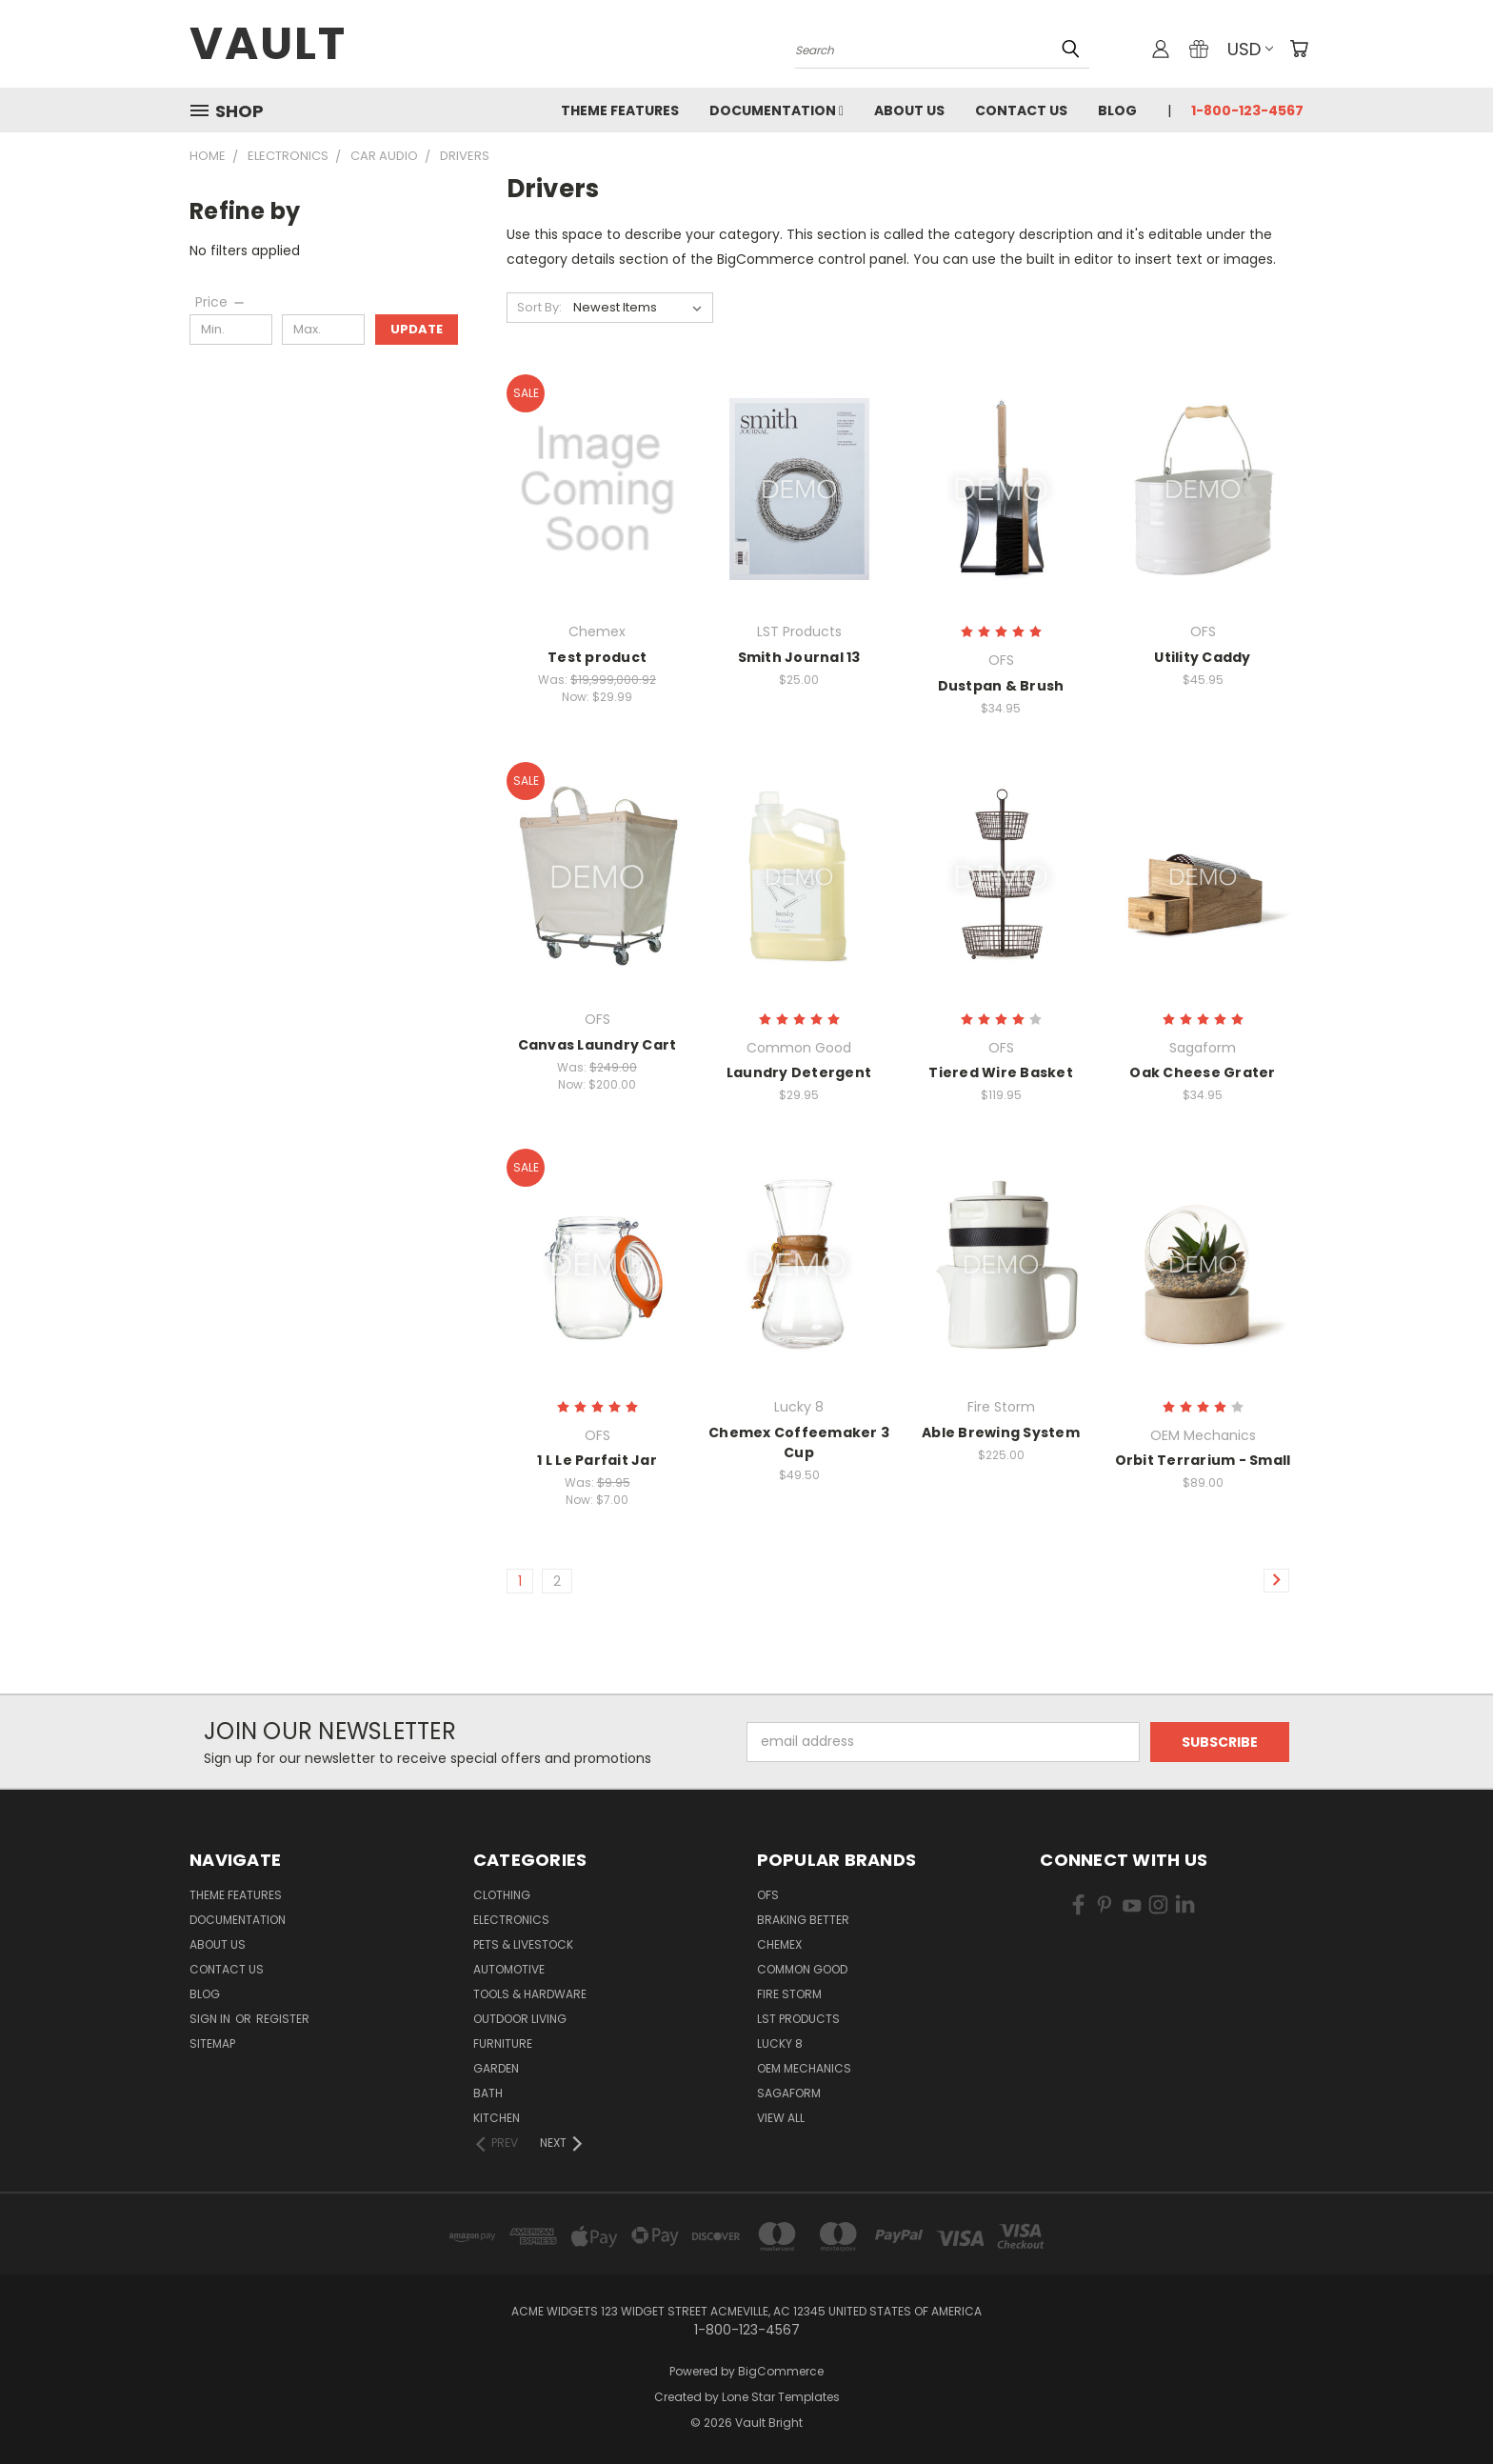 This screenshot has width=1493, height=2464. I want to click on Blog, so click(1117, 110).